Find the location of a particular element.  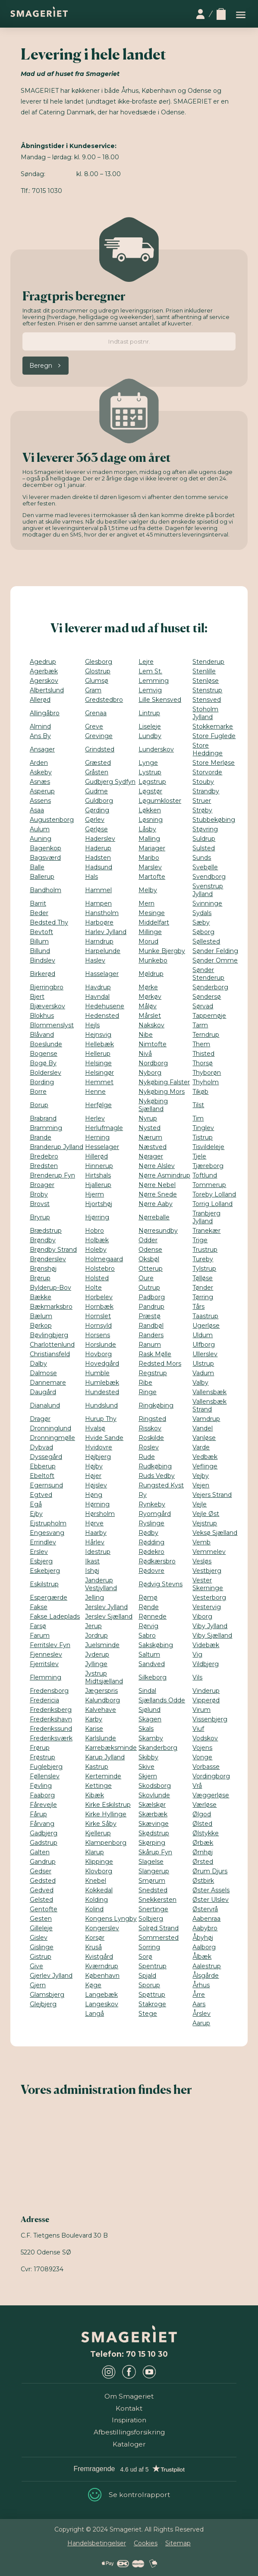

Storvorde is located at coordinates (207, 772).